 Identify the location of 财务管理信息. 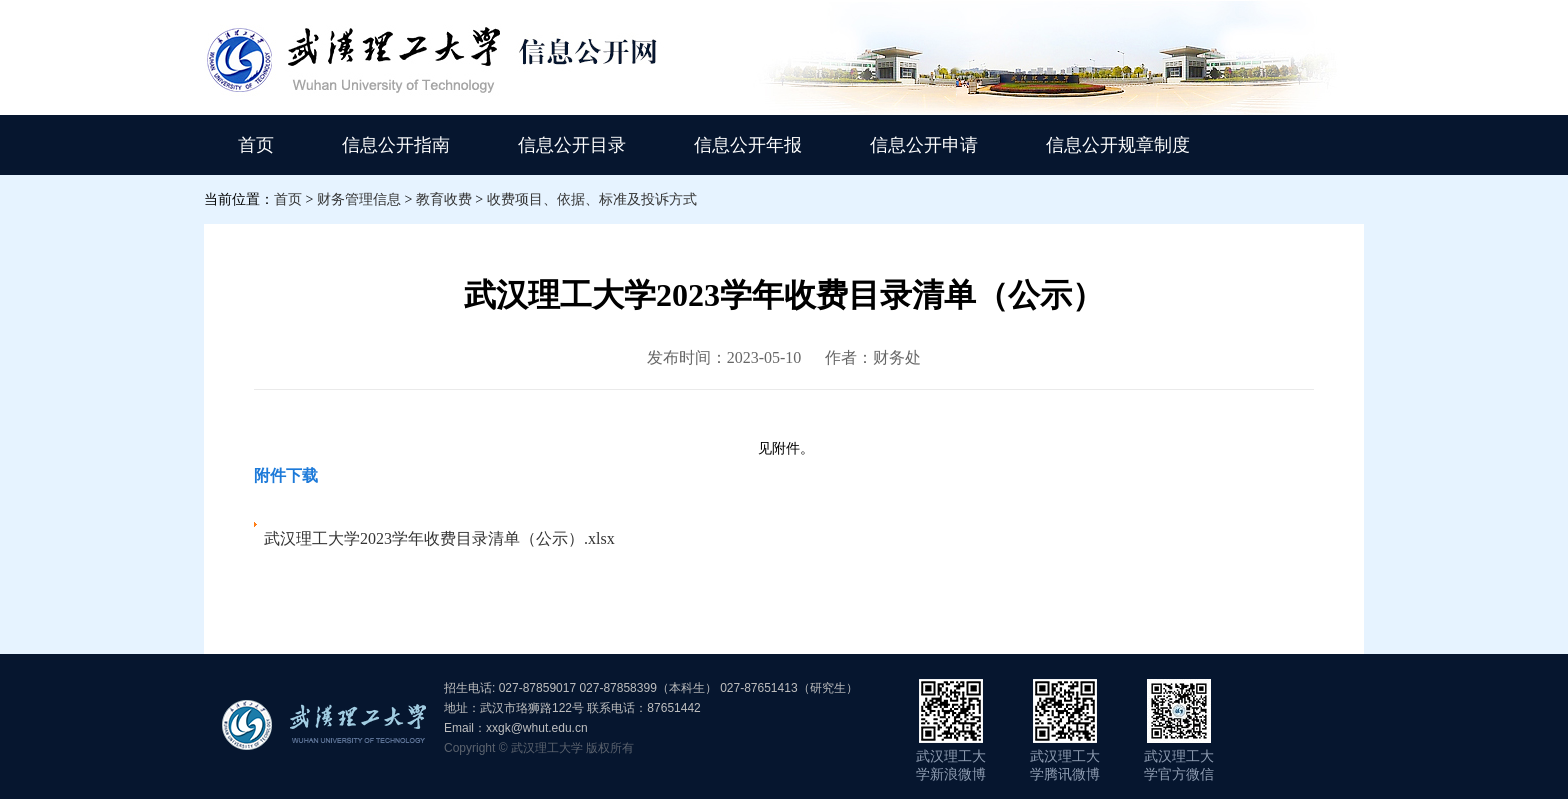
(359, 199).